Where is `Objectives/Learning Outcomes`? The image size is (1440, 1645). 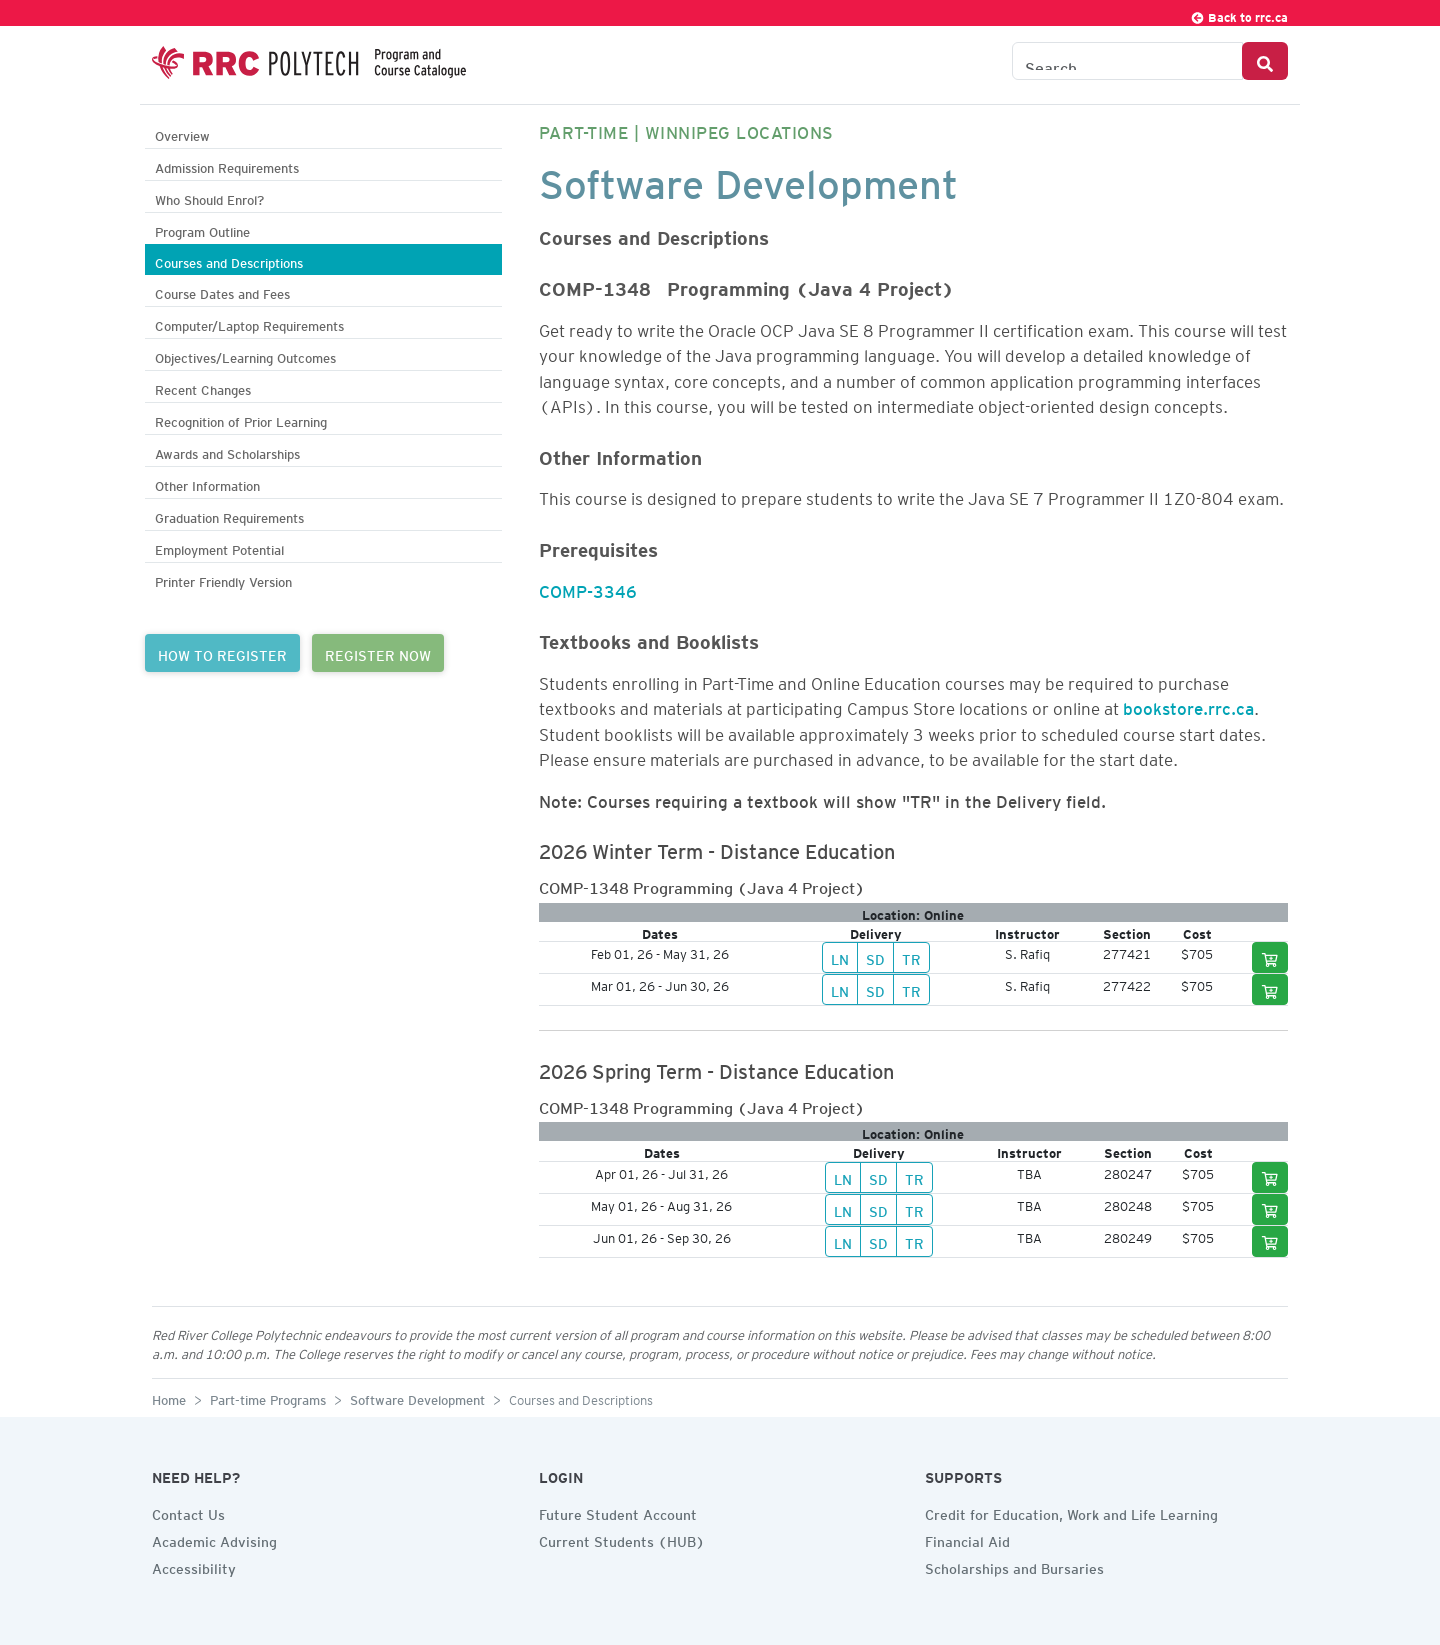 Objectives/Learning Outcomes is located at coordinates (245, 355).